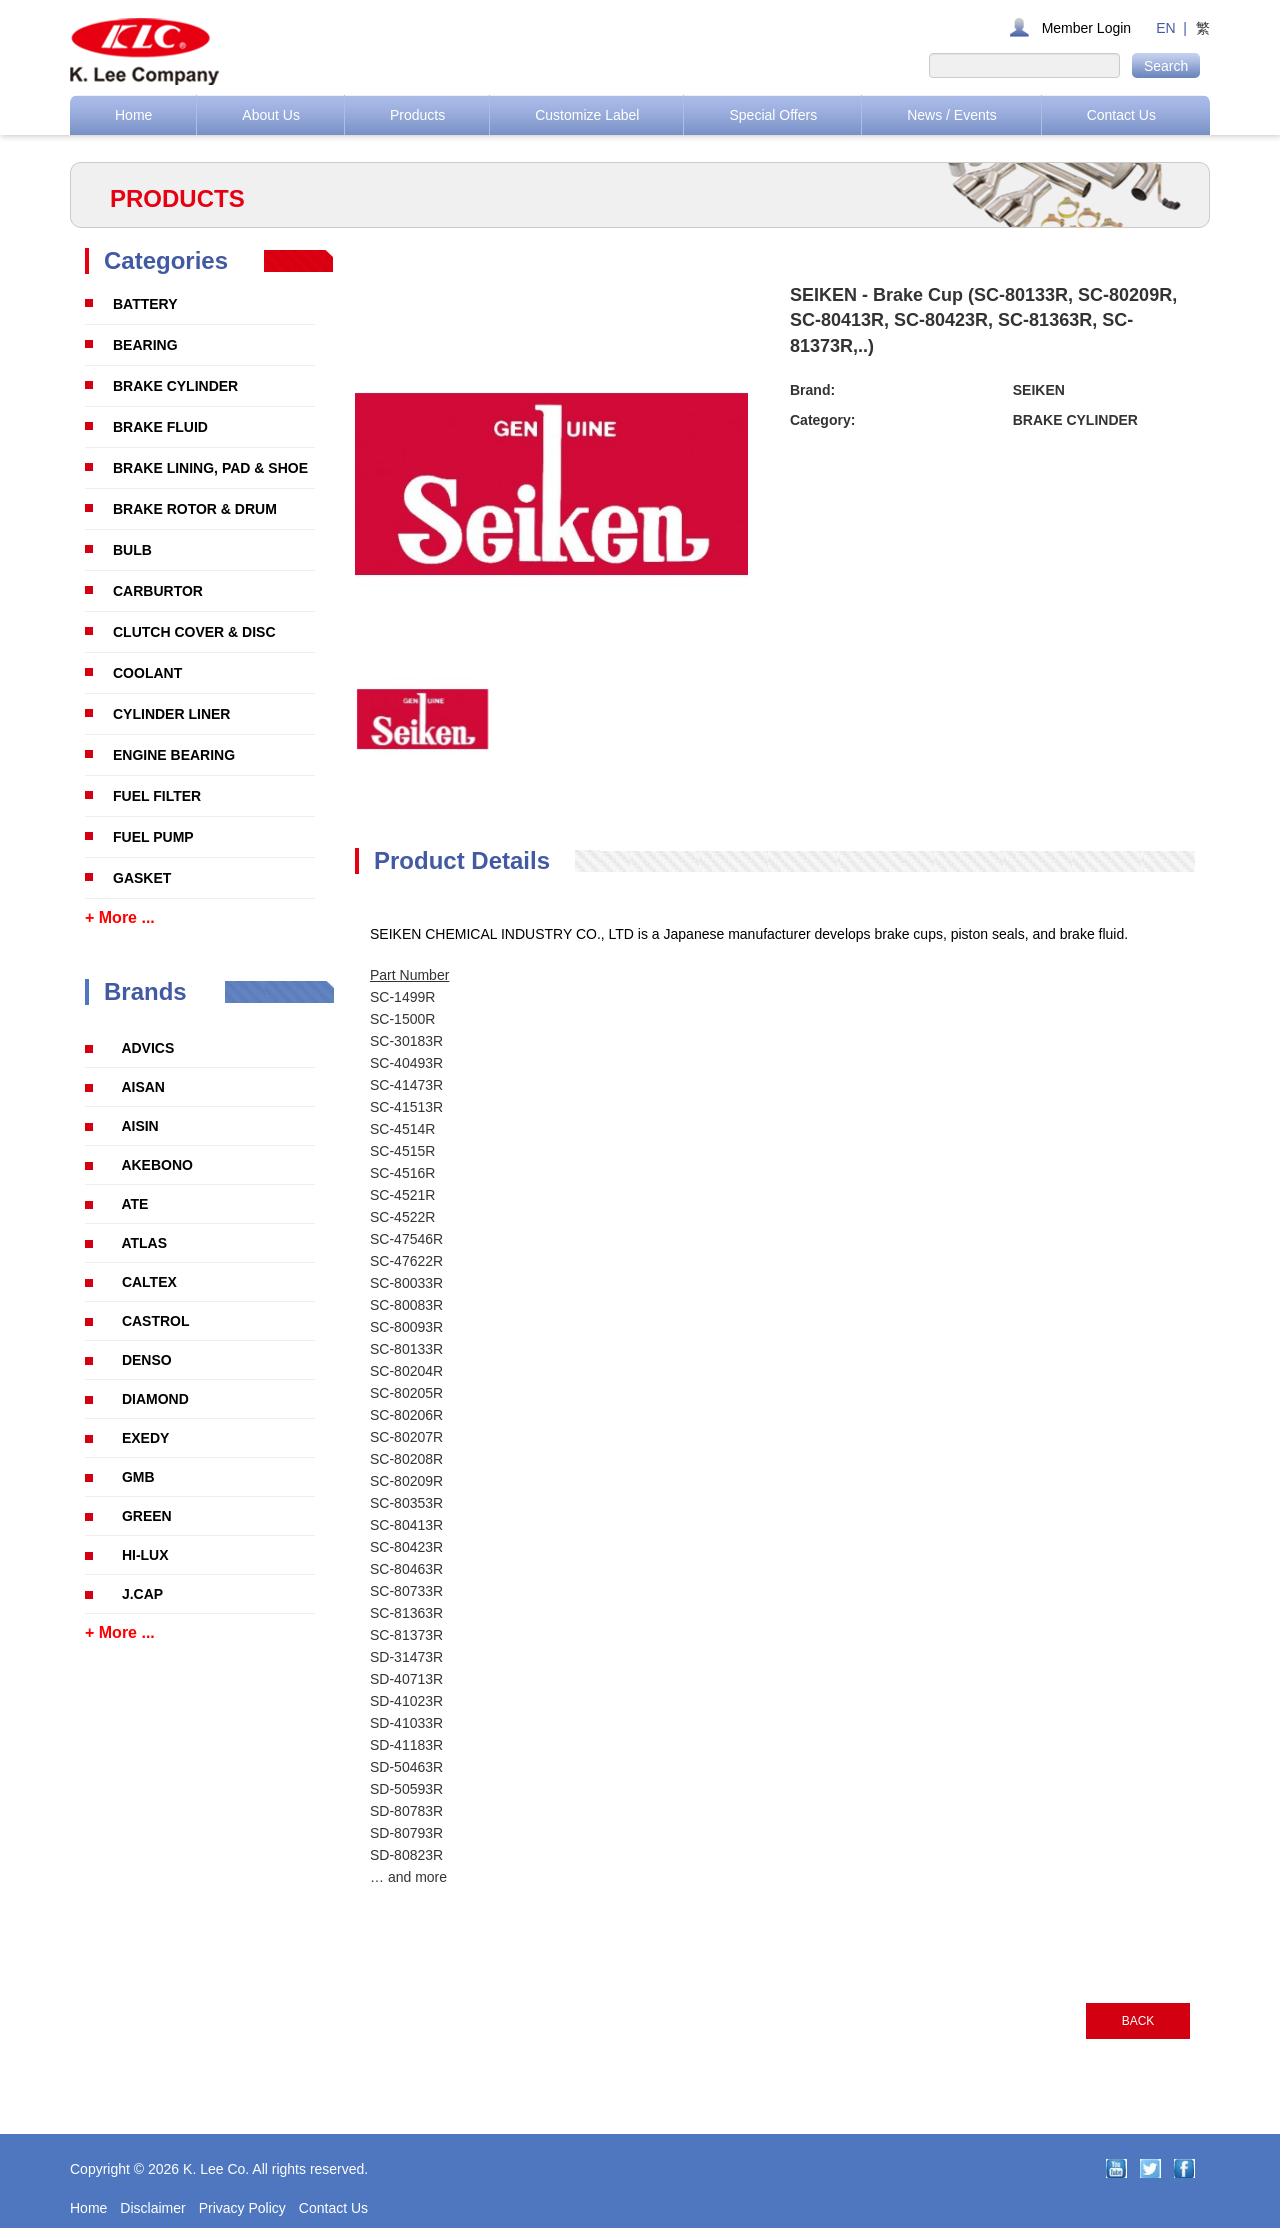 This screenshot has height=2228, width=1280. What do you see at coordinates (210, 468) in the screenshot?
I see `BRAKE LINING, PAD & SHOE` at bounding box center [210, 468].